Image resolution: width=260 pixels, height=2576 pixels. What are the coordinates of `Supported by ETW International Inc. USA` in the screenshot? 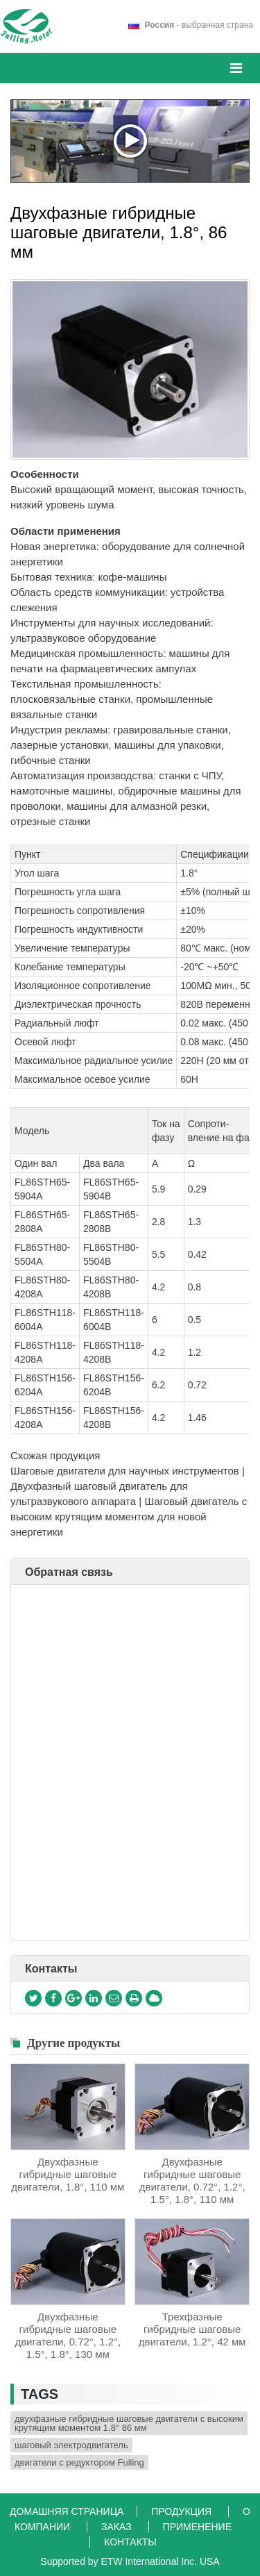 It's located at (129, 2561).